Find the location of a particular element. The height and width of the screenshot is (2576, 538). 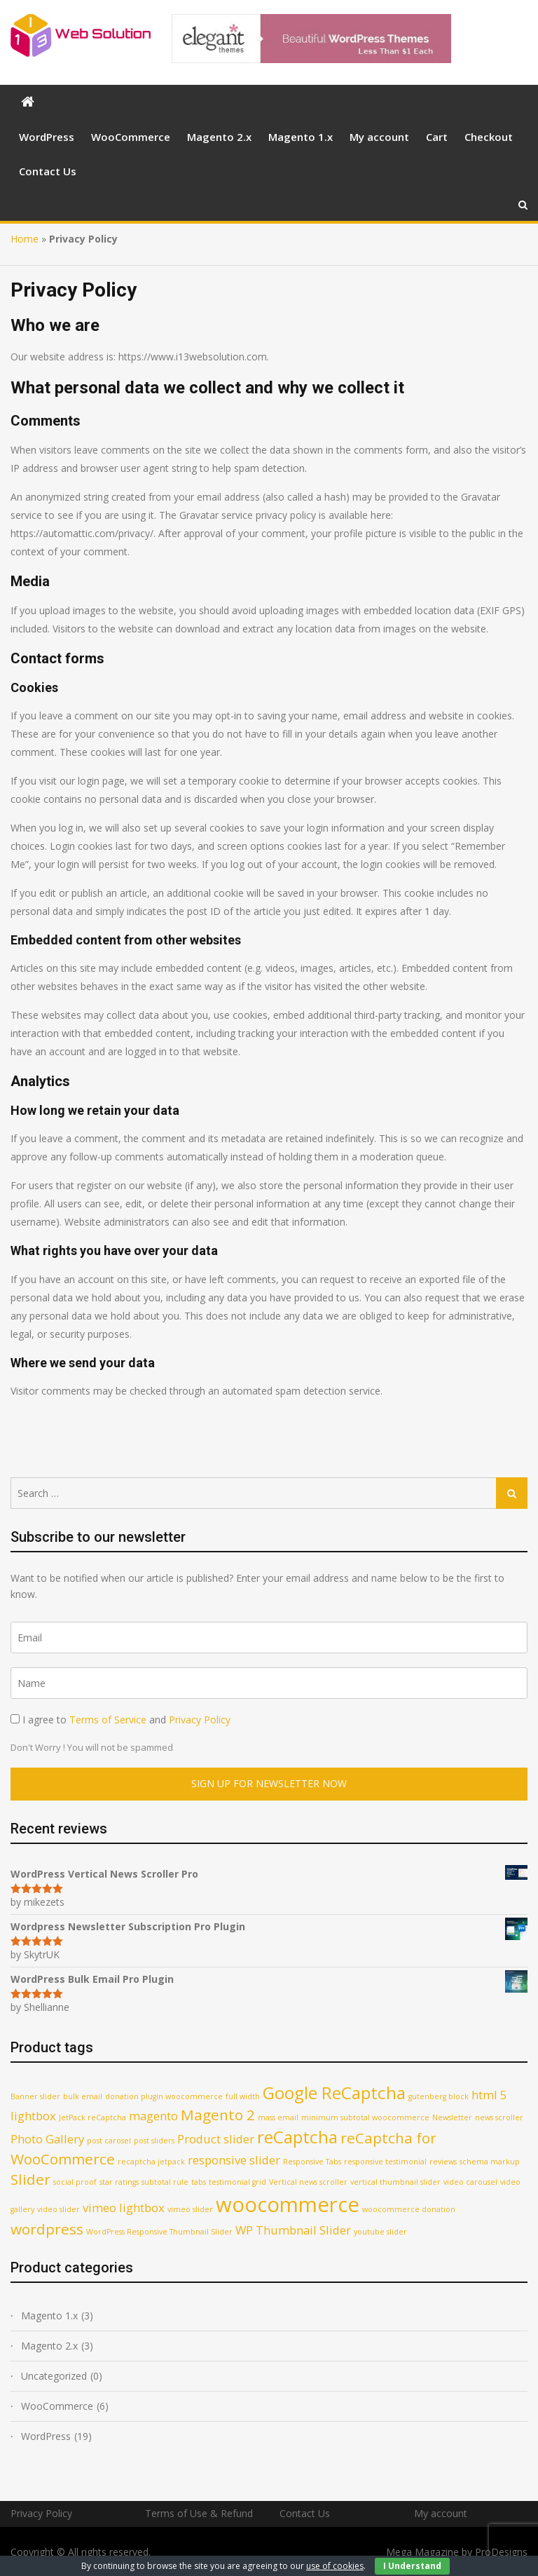

gutenberg block [gutenberg block (1 product)] is located at coordinates (438, 2096).